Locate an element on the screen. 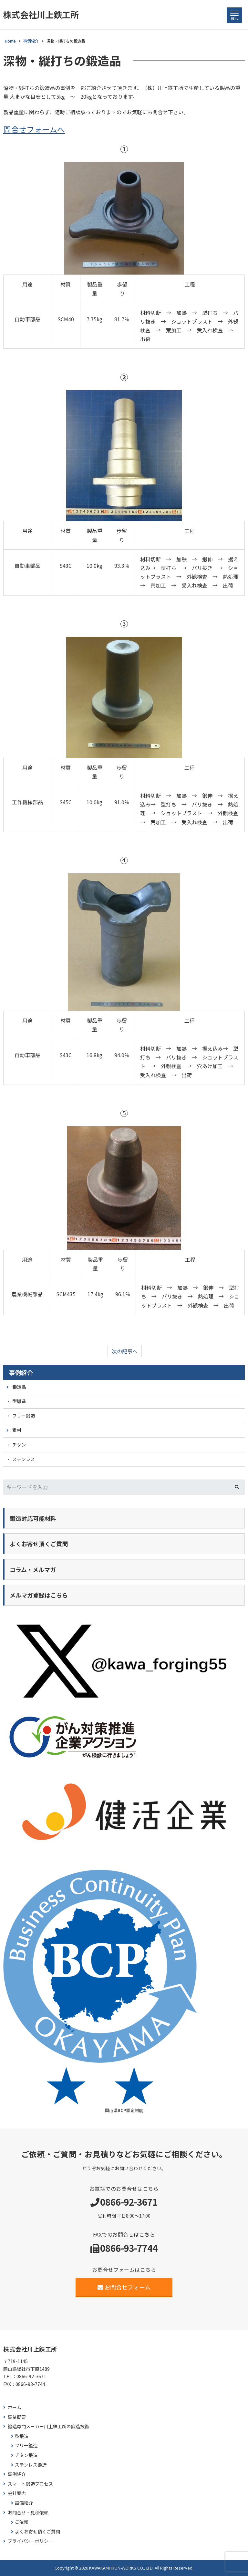  問合せフォームへ is located at coordinates (34, 129).